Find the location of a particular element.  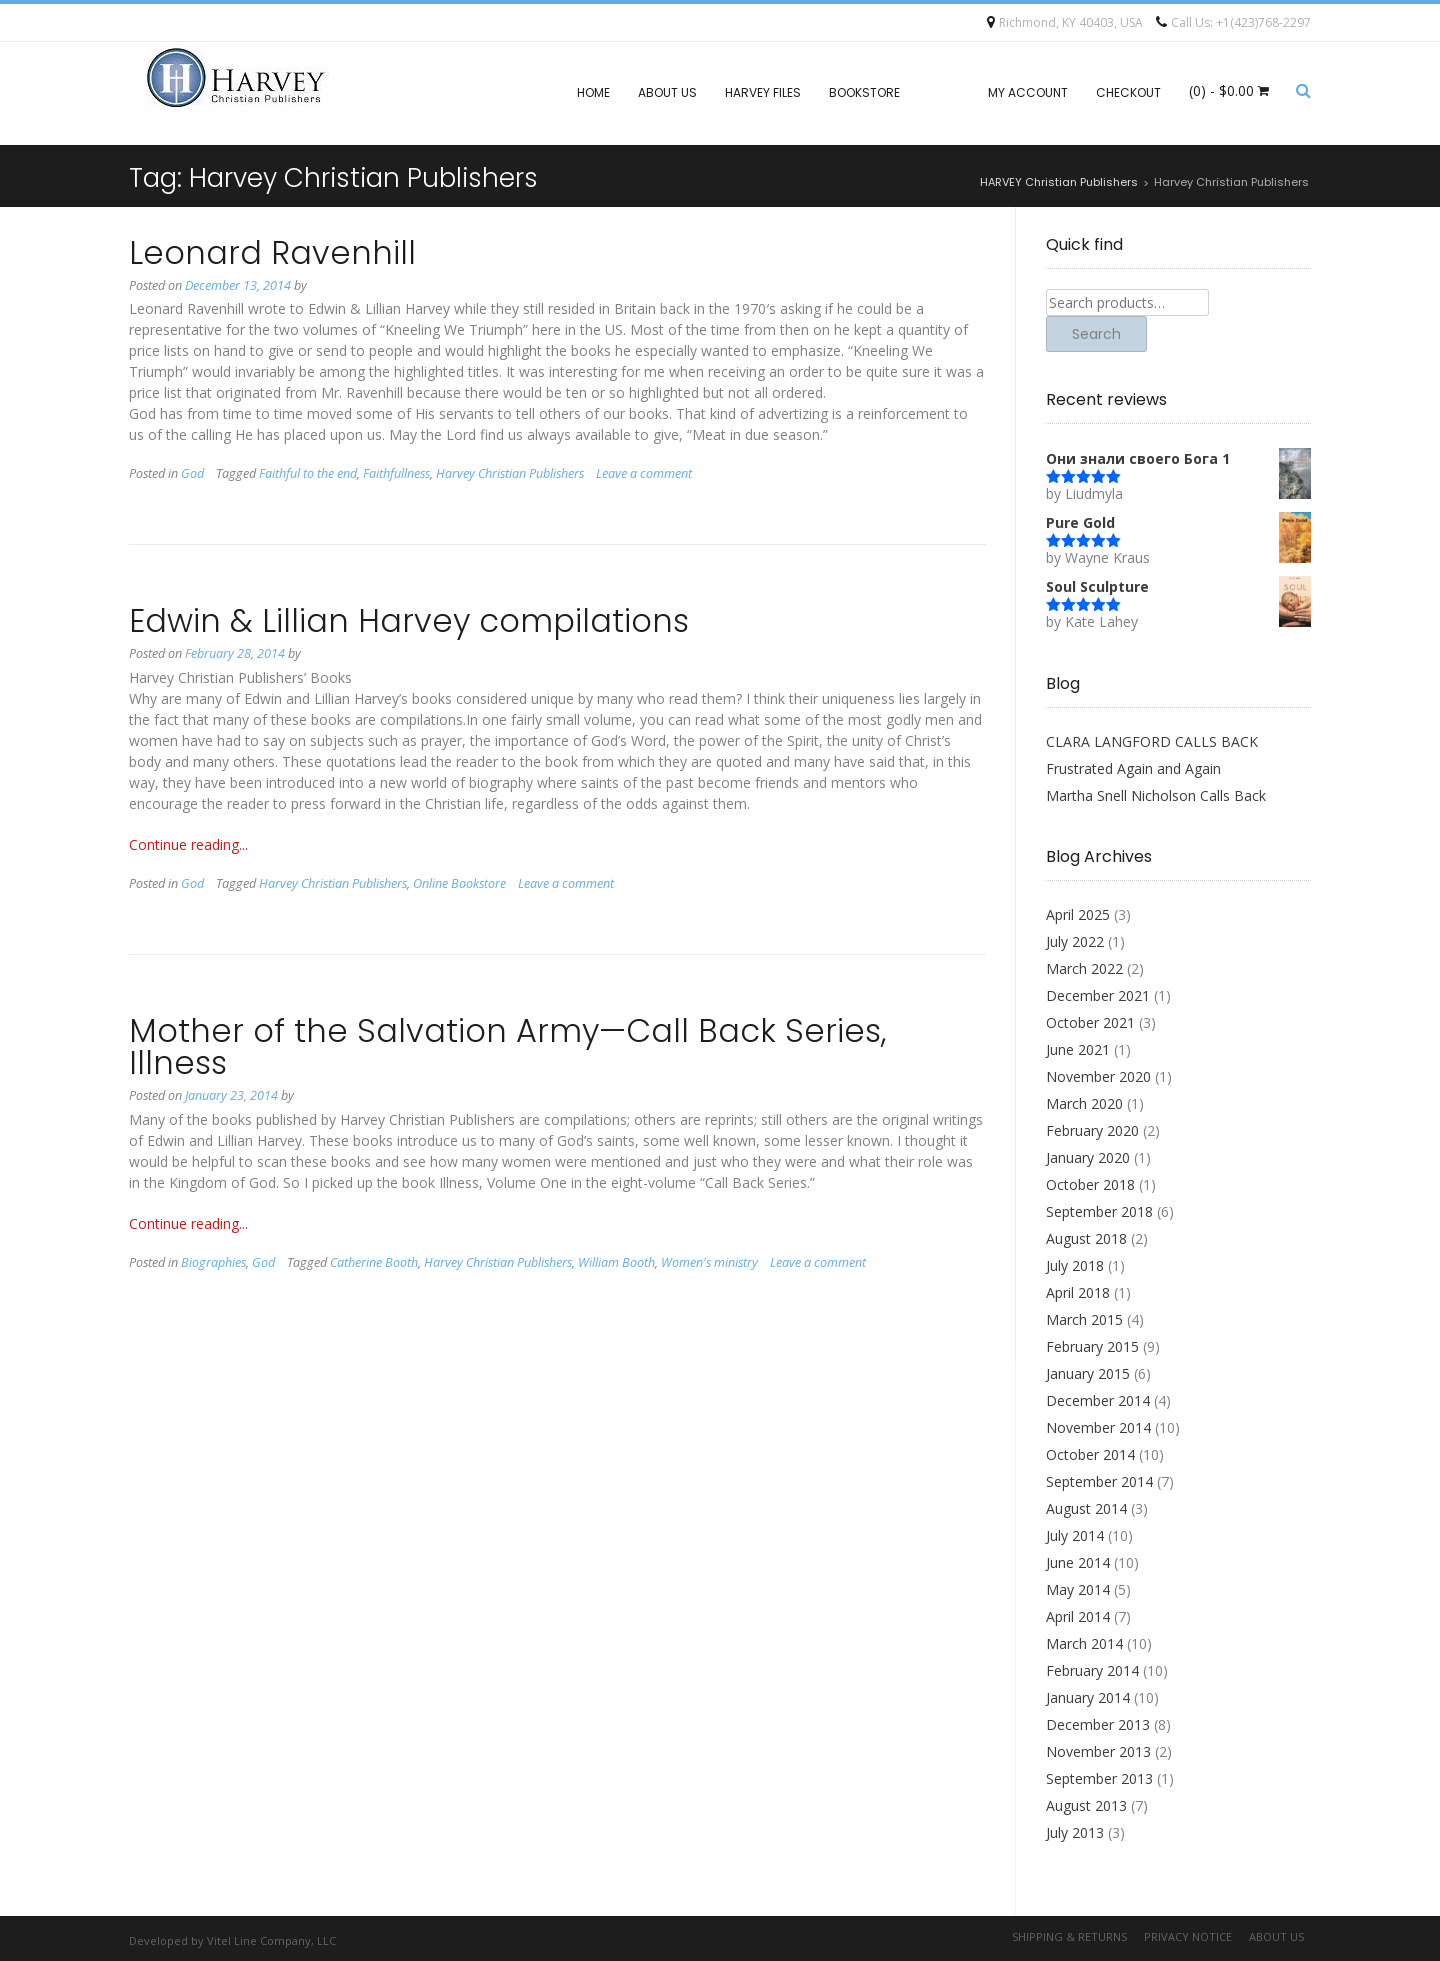

Privacy Notice is located at coordinates (1188, 1936).